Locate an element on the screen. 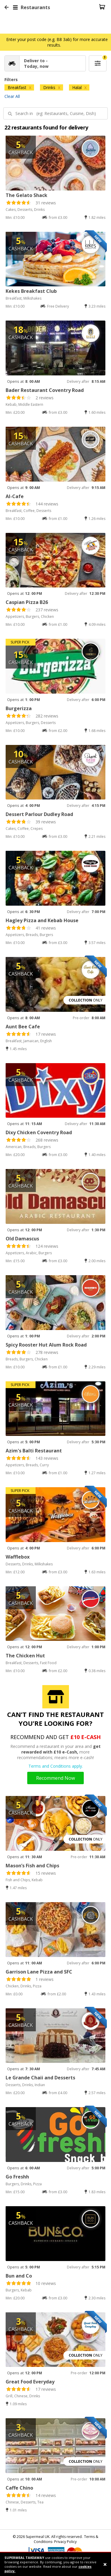  Great Food Everyday is located at coordinates (30, 2381).